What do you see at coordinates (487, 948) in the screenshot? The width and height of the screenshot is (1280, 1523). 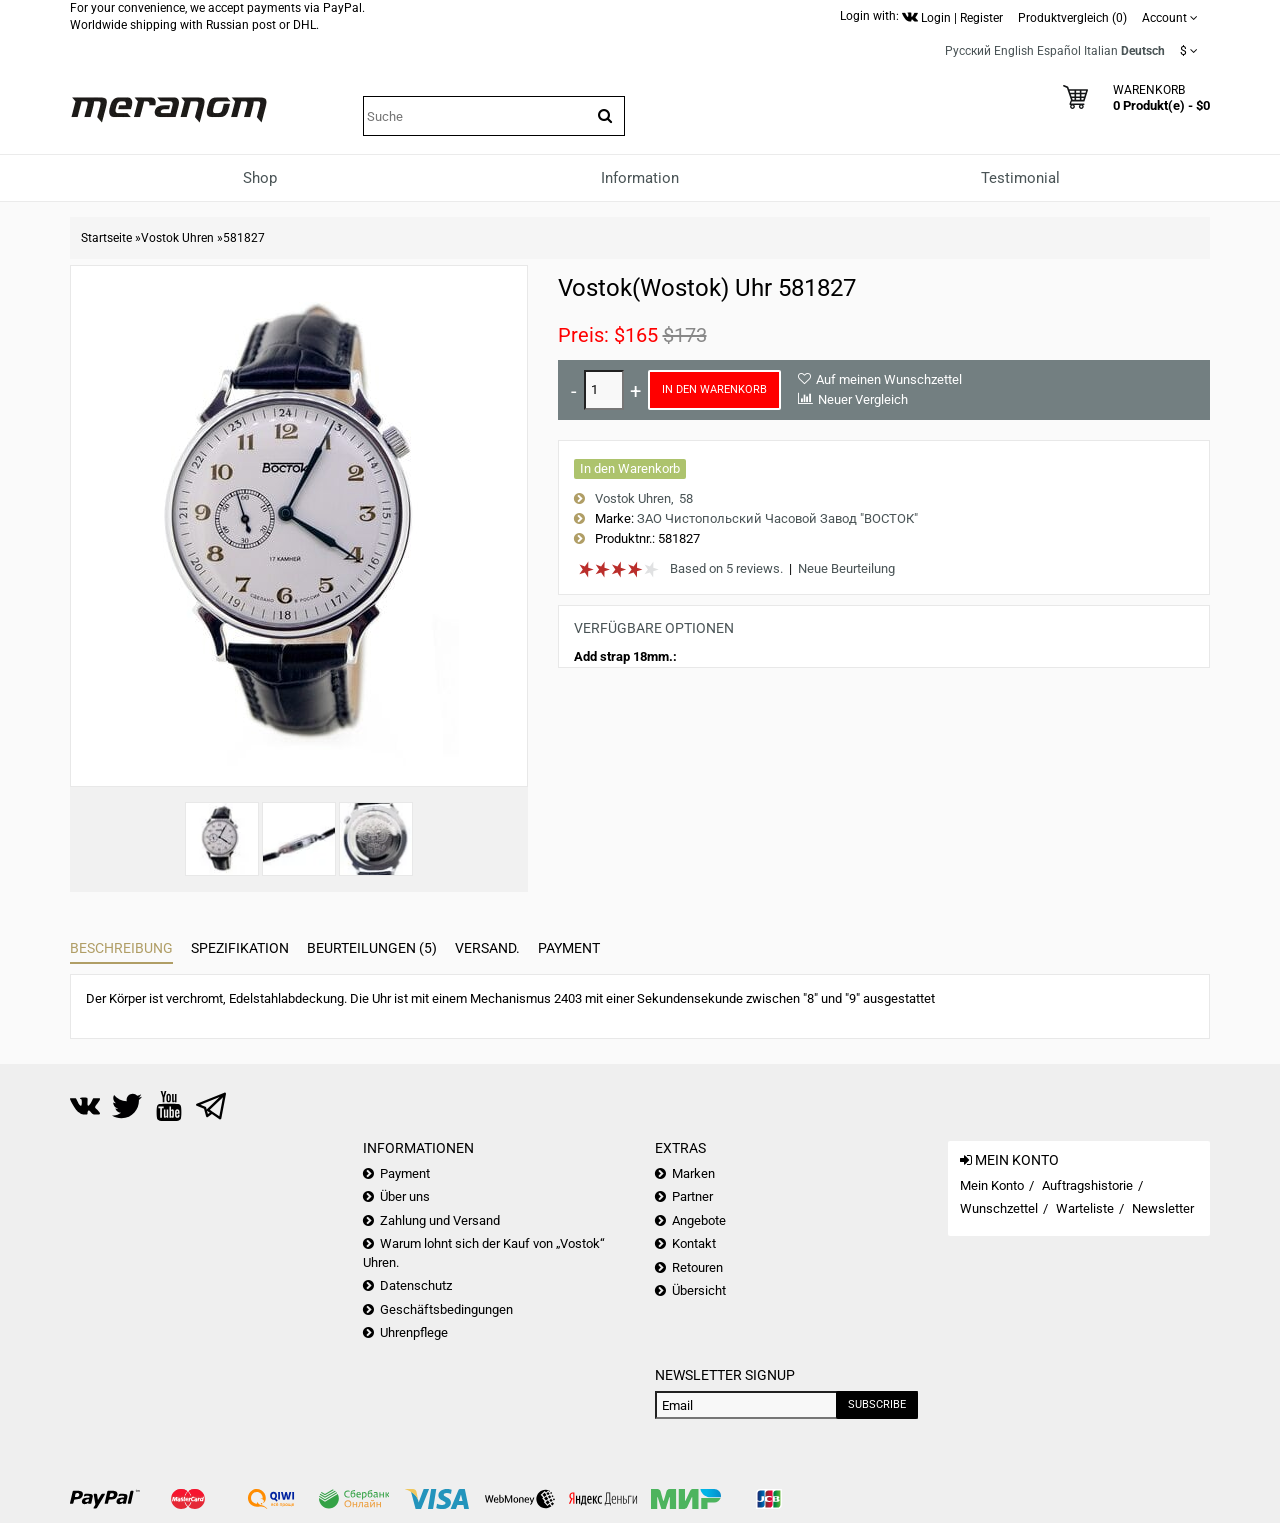 I see `Versand.` at bounding box center [487, 948].